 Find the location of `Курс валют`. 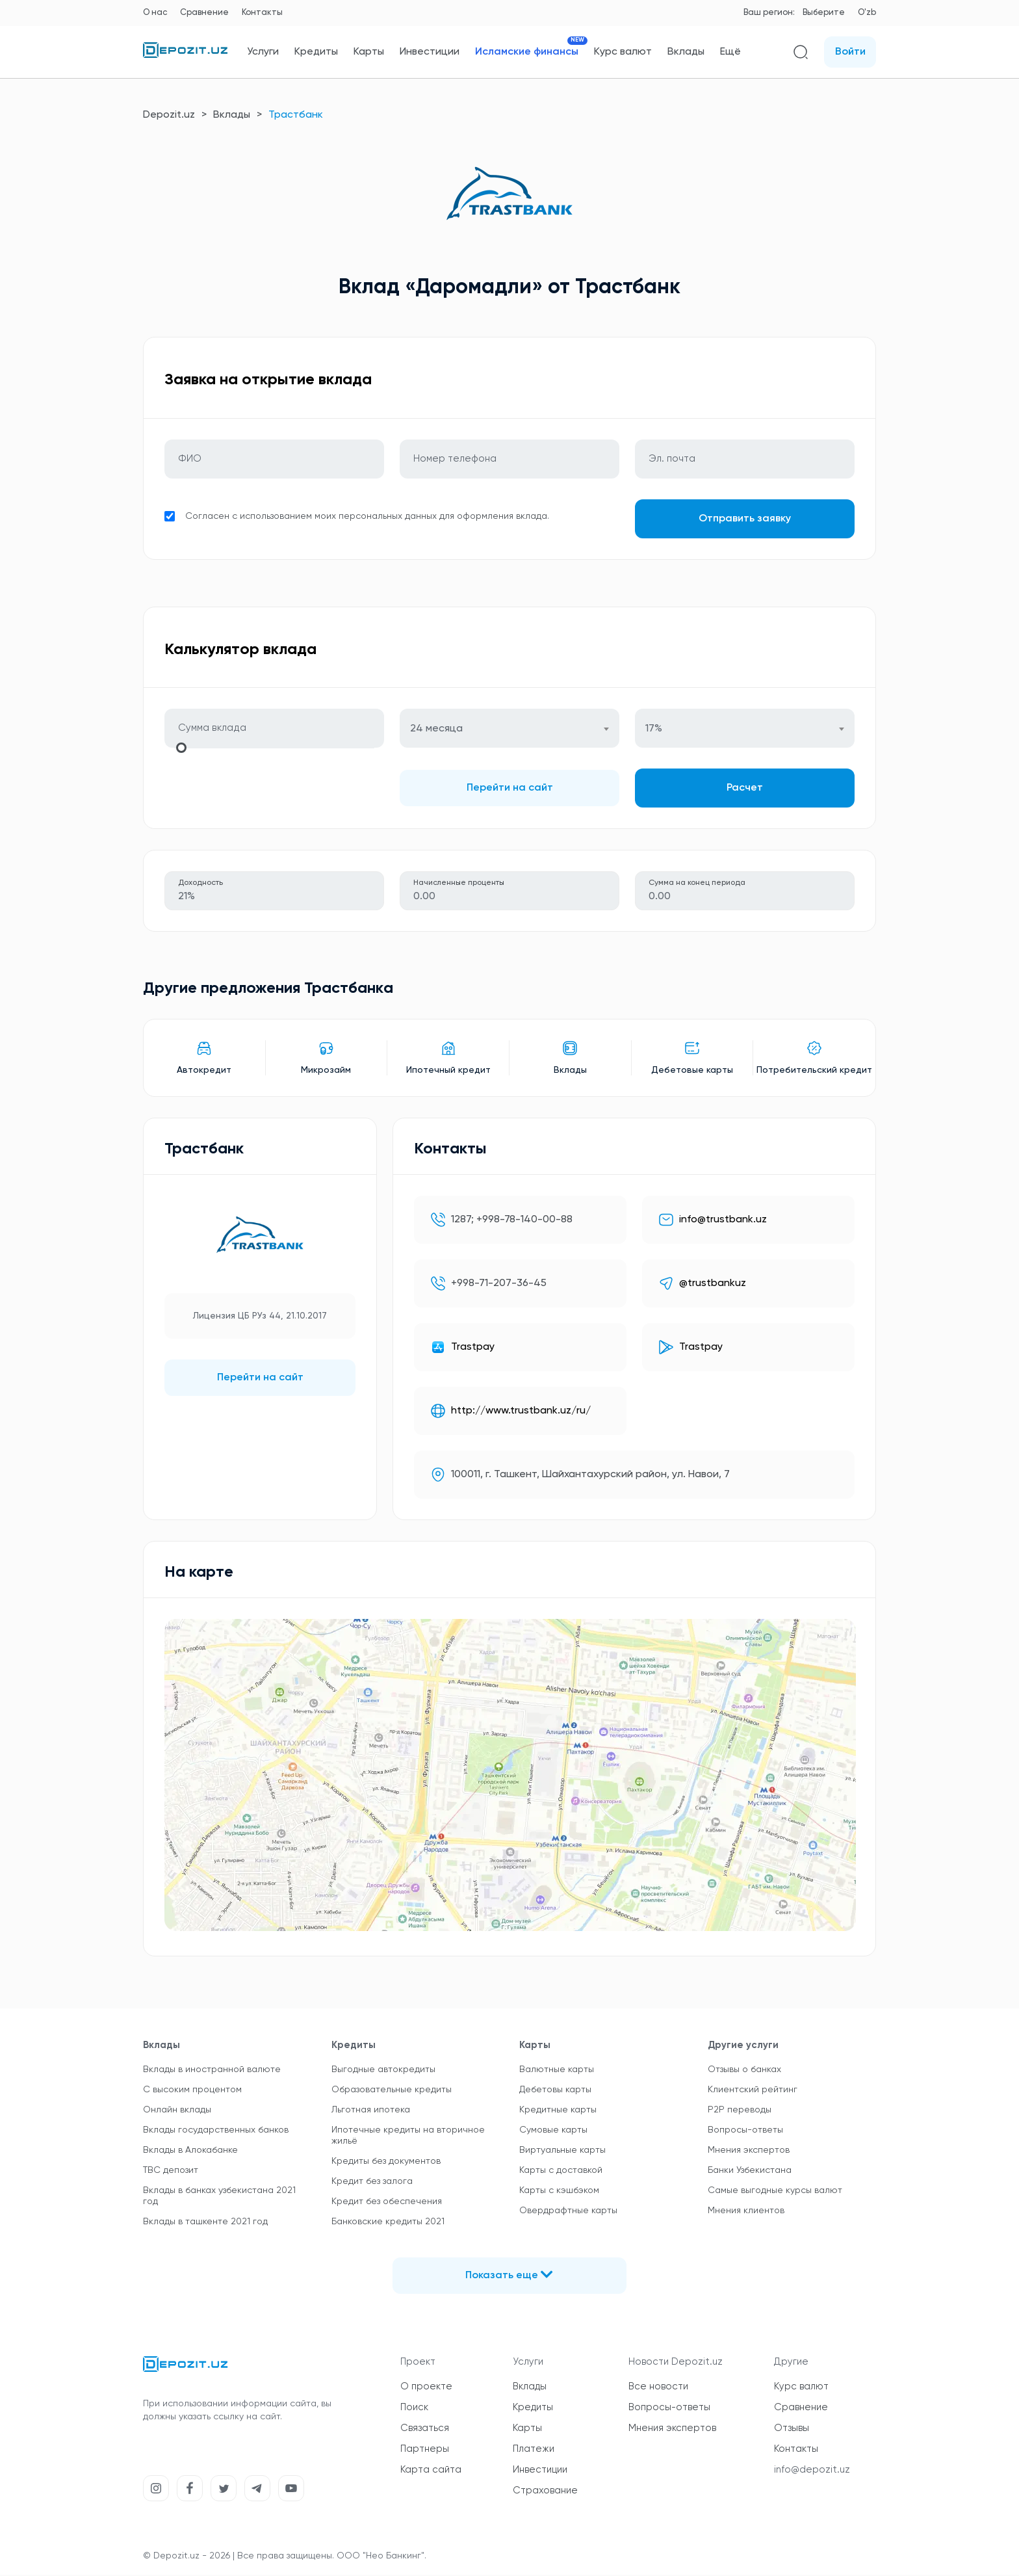

Курс валют is located at coordinates (623, 52).